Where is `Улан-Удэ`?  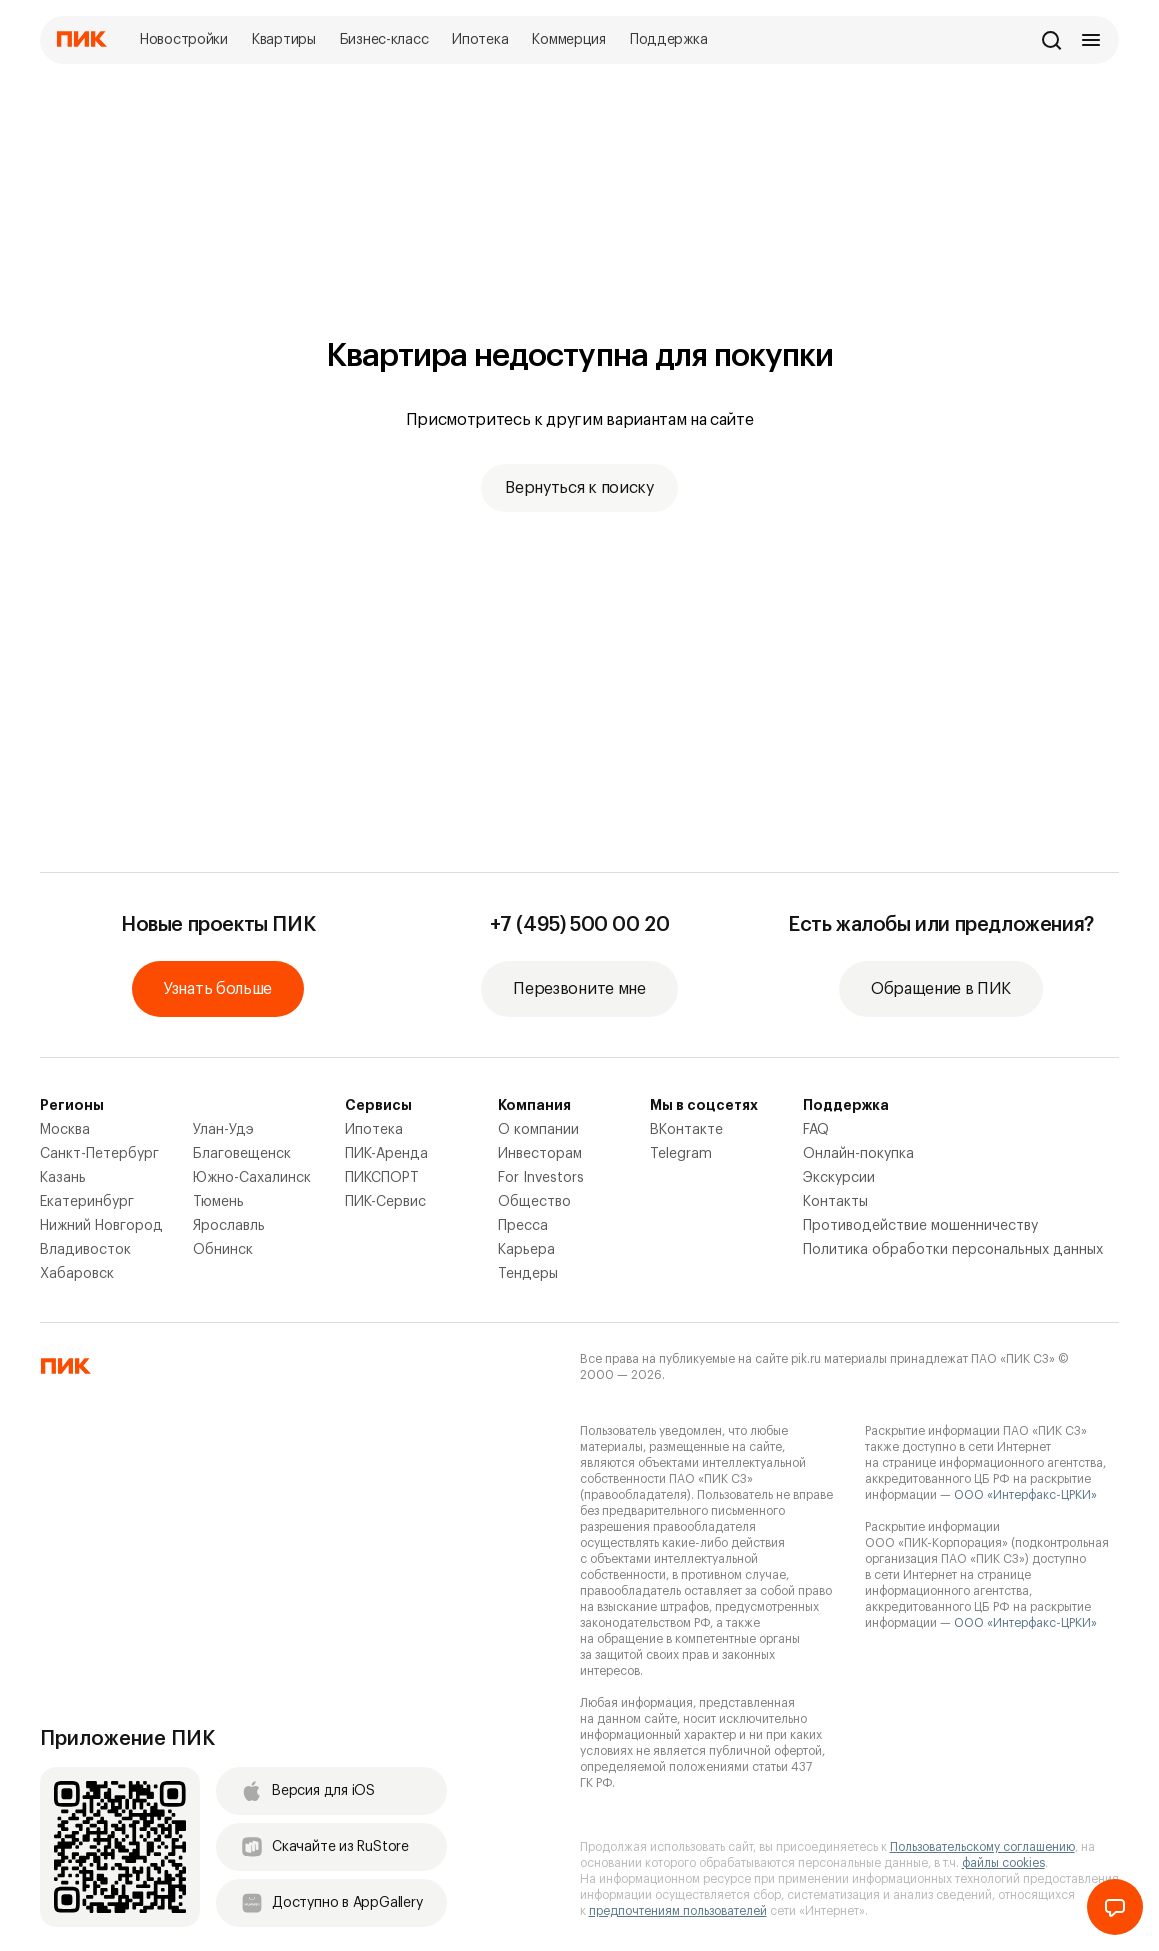
Улан-Удэ is located at coordinates (223, 1130).